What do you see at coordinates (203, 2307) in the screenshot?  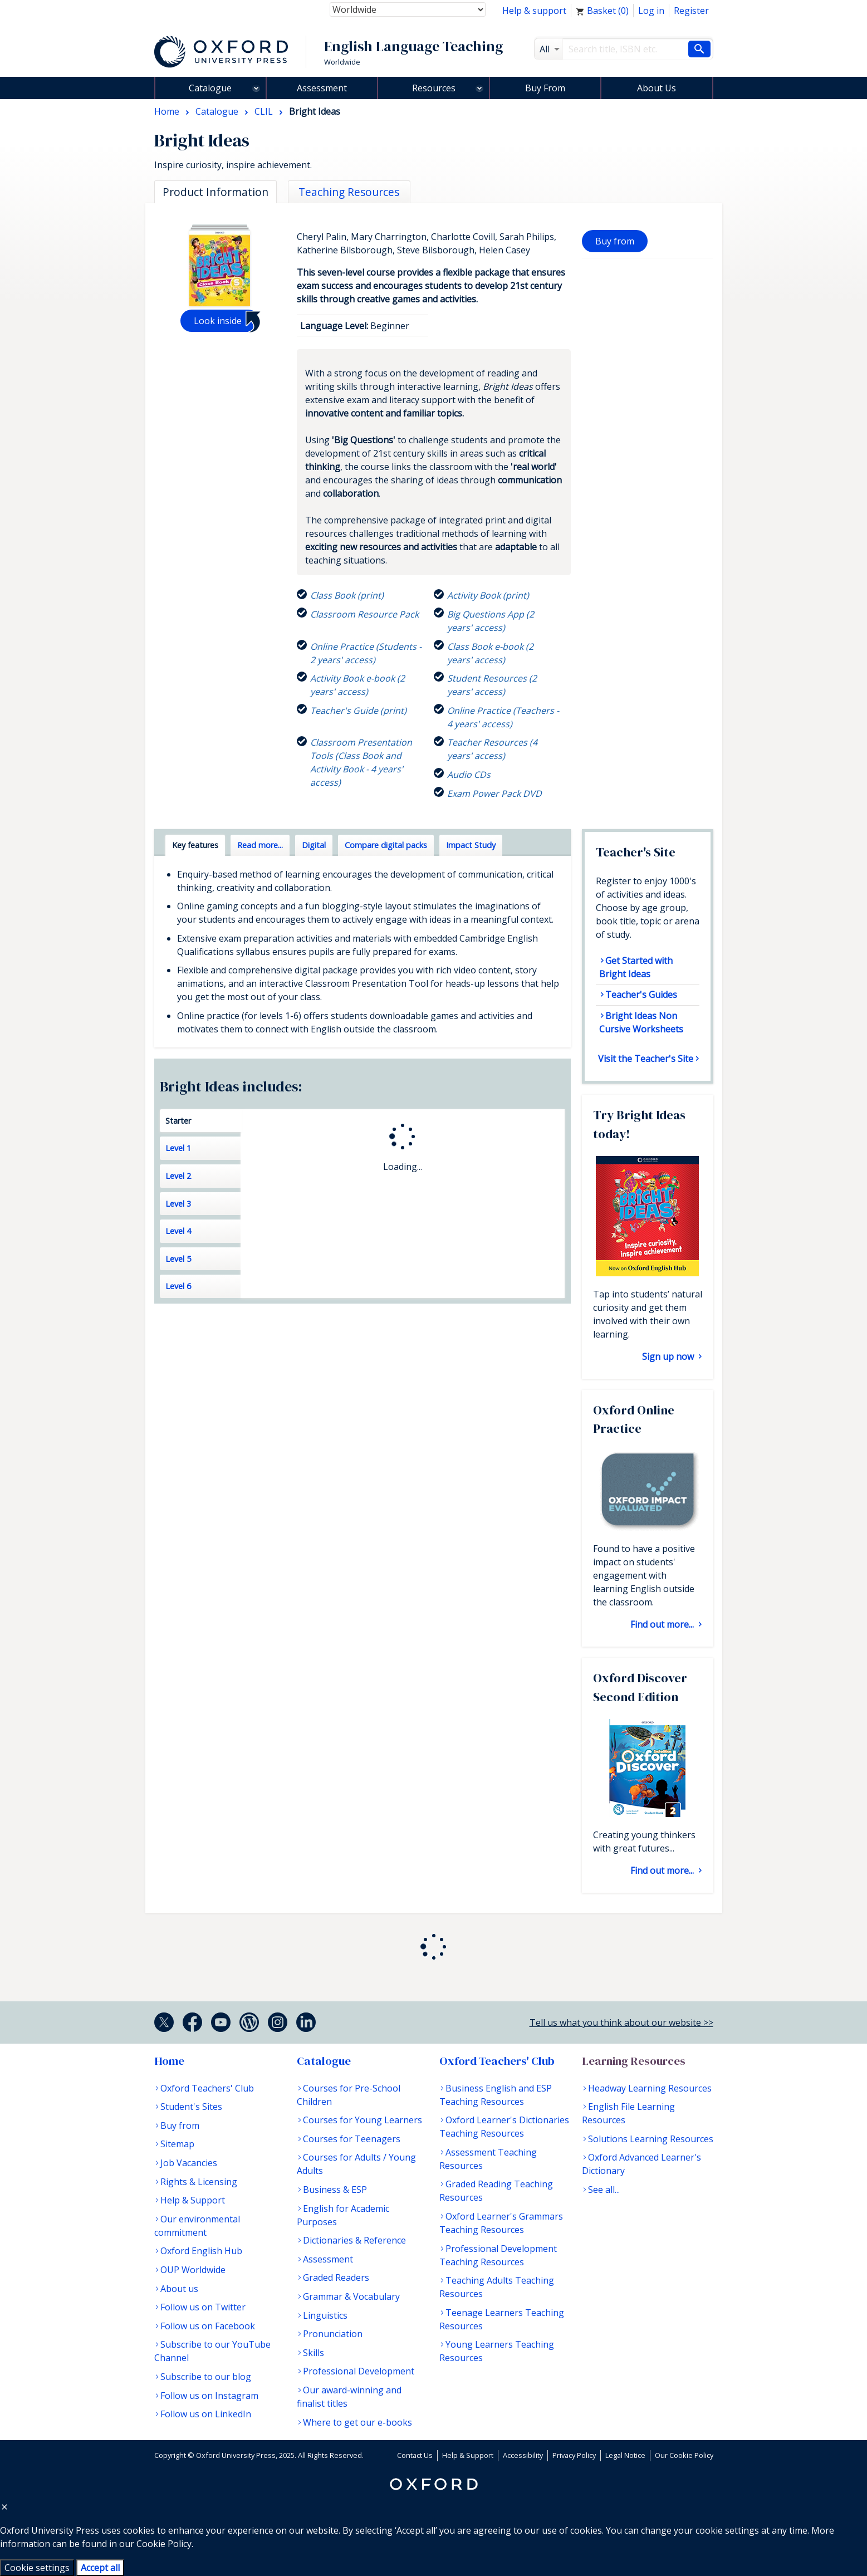 I see `Follow us on Twitter` at bounding box center [203, 2307].